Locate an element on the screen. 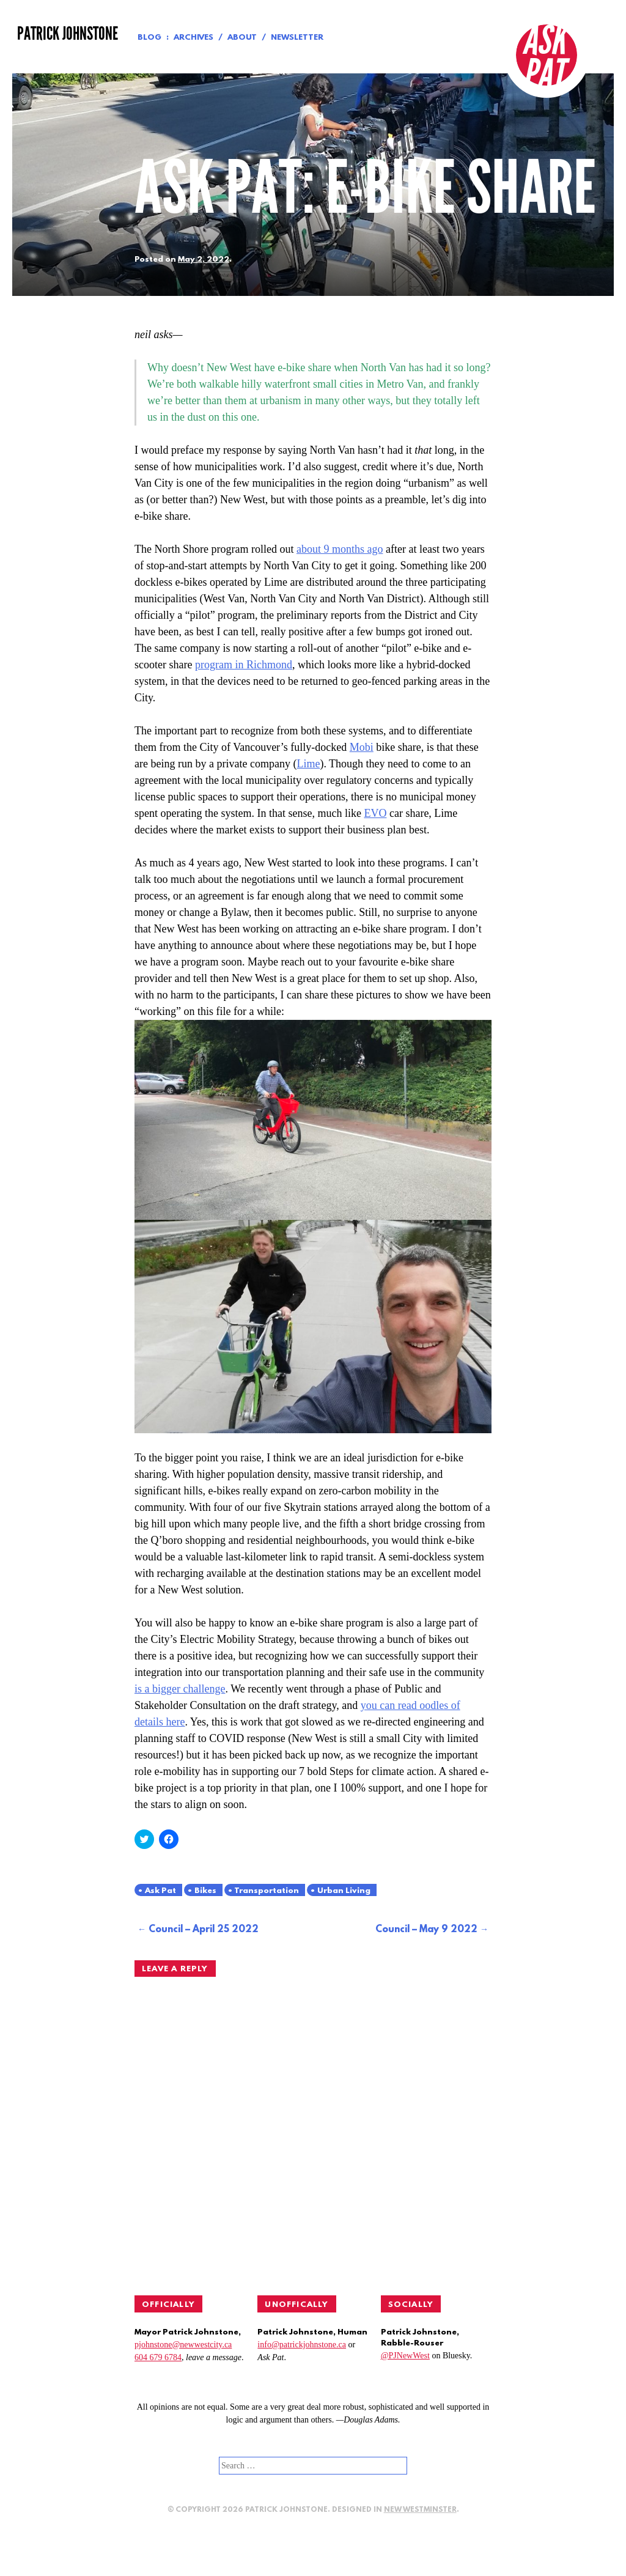 This screenshot has height=2576, width=626. 604 679 6784 is located at coordinates (158, 2357).